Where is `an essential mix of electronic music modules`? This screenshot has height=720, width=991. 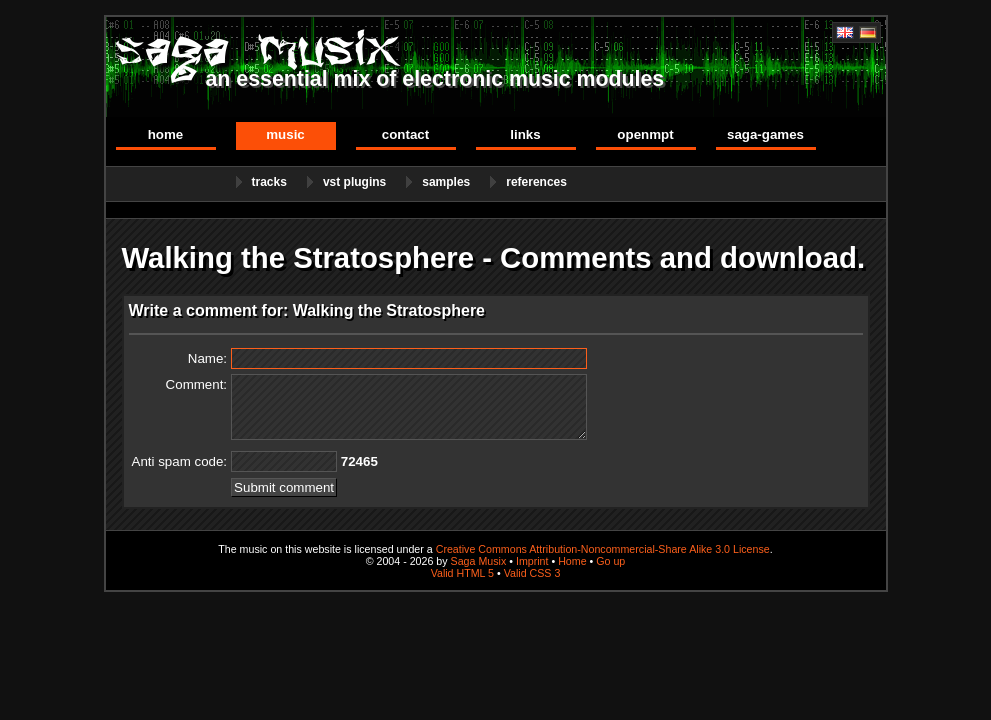
an essential mix of electronic music modules is located at coordinates (435, 79).